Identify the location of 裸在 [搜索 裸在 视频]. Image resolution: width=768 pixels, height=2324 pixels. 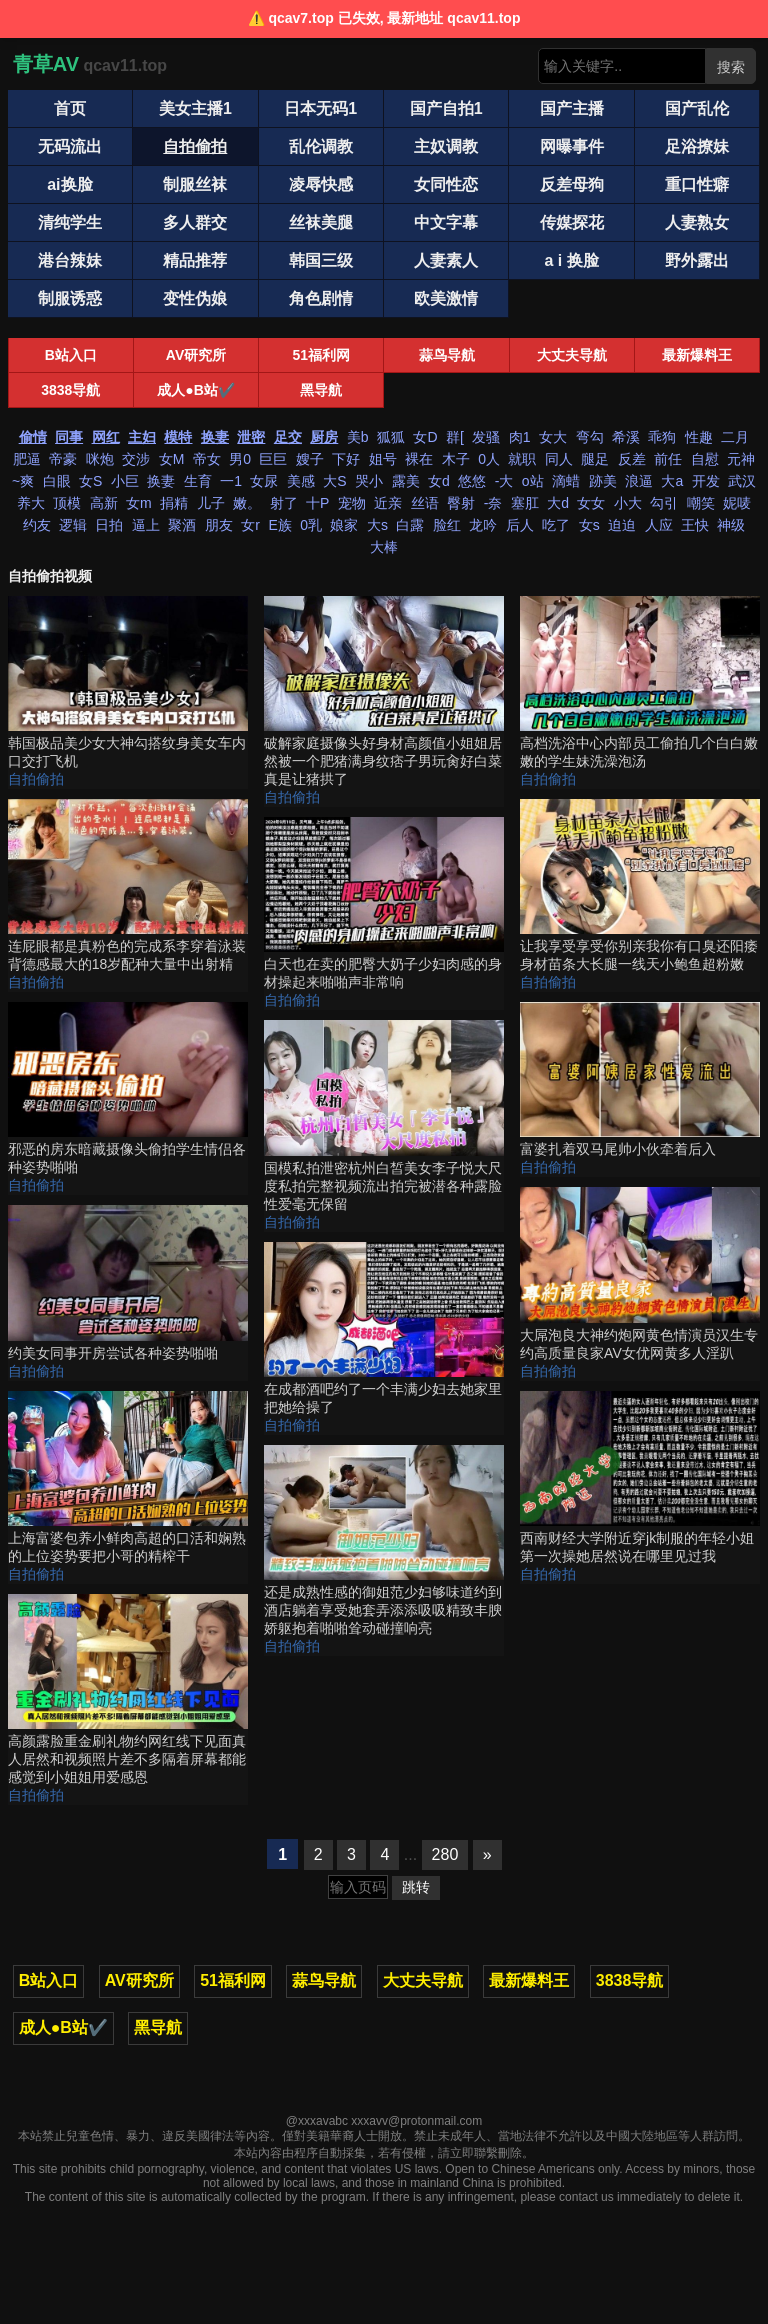
(419, 459).